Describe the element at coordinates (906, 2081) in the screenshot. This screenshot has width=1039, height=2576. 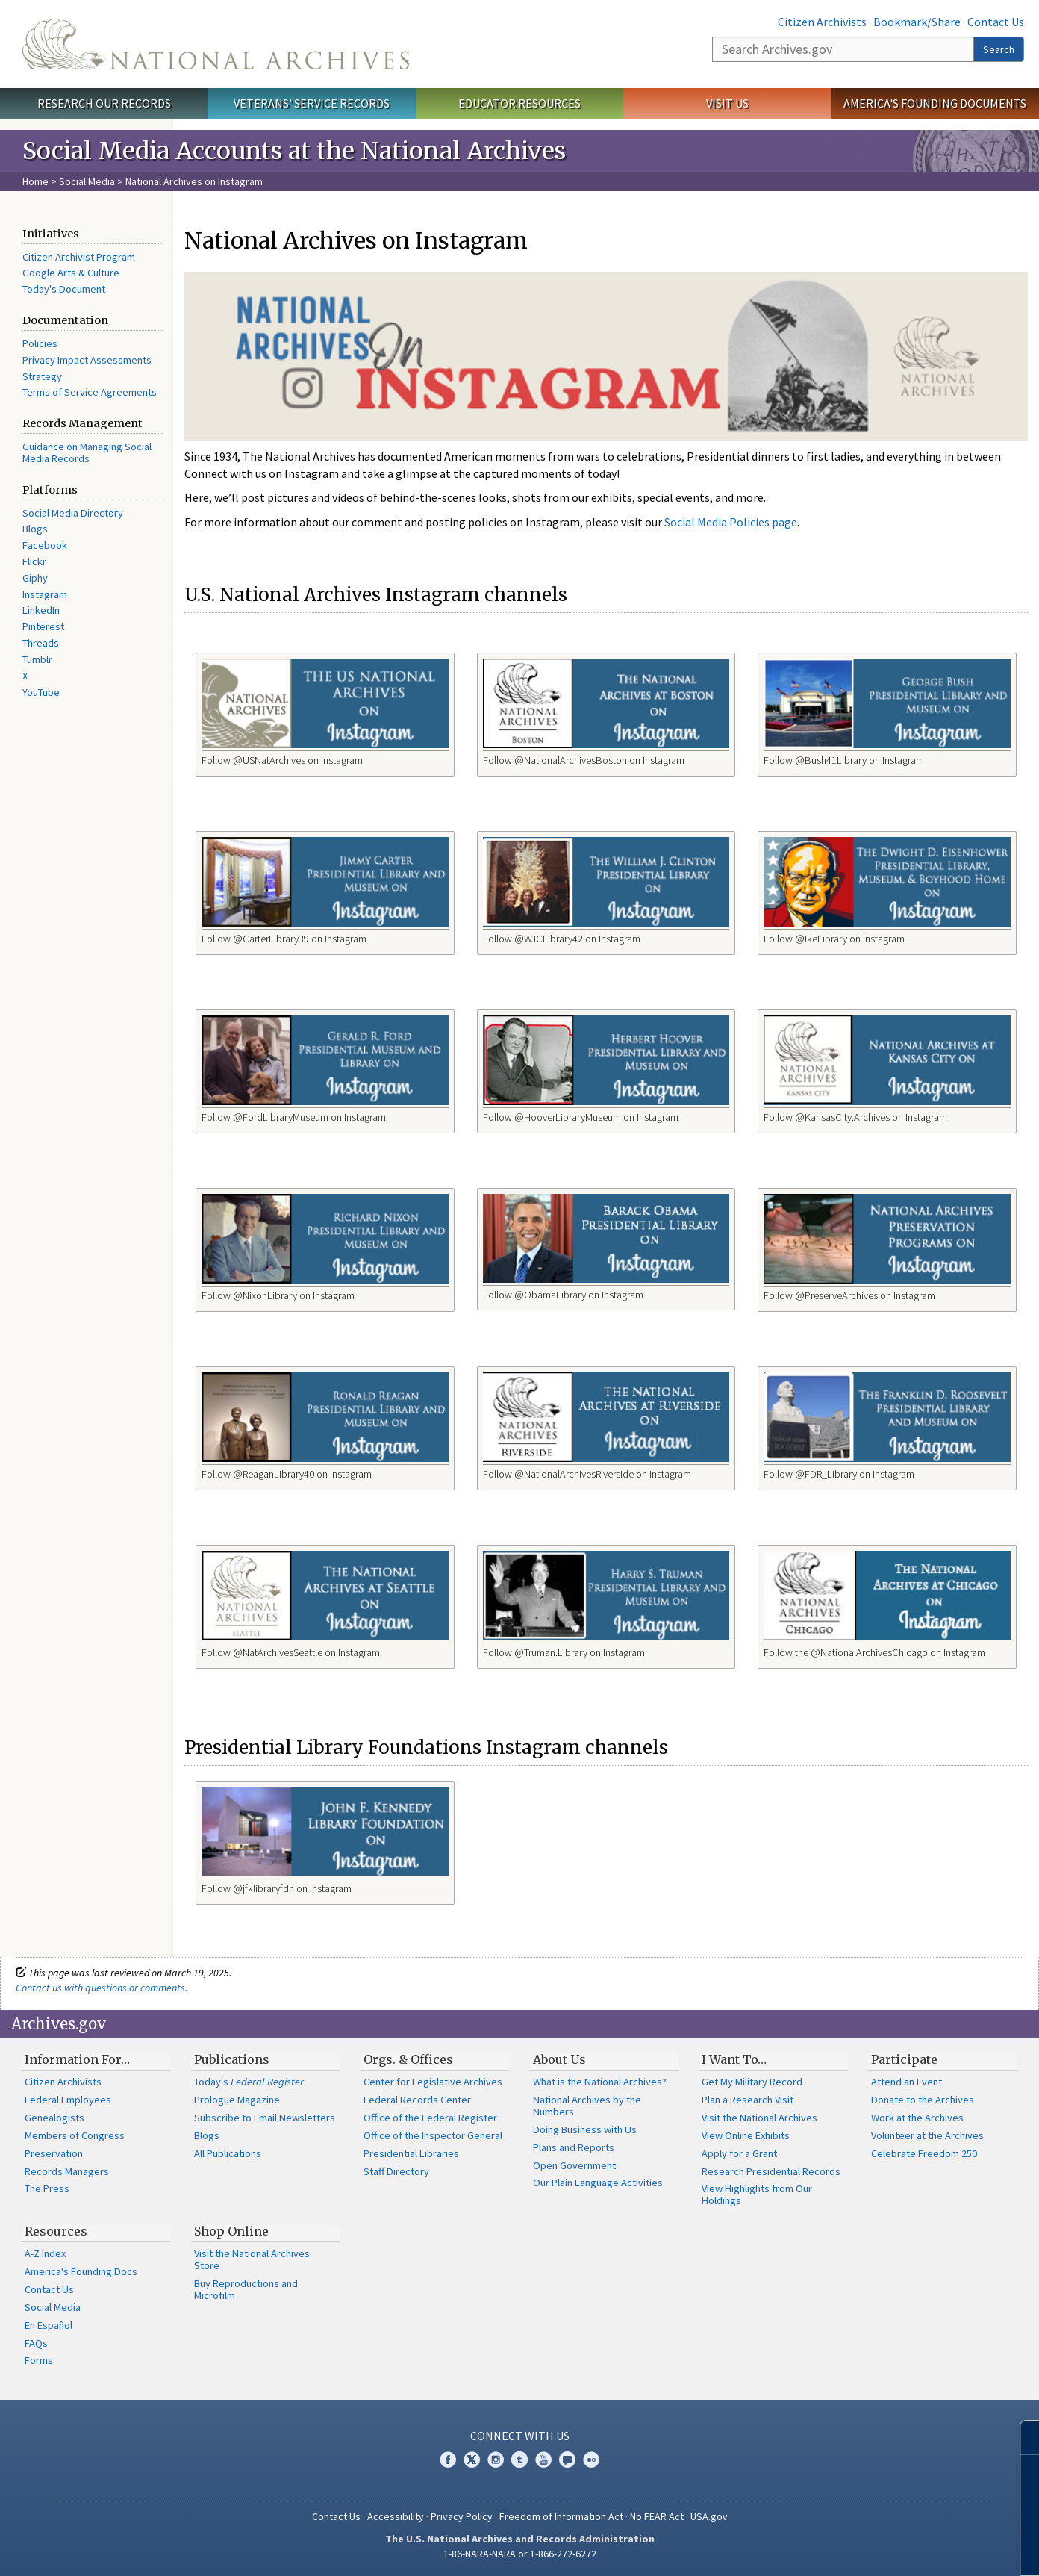
I see `Attend an Event` at that location.